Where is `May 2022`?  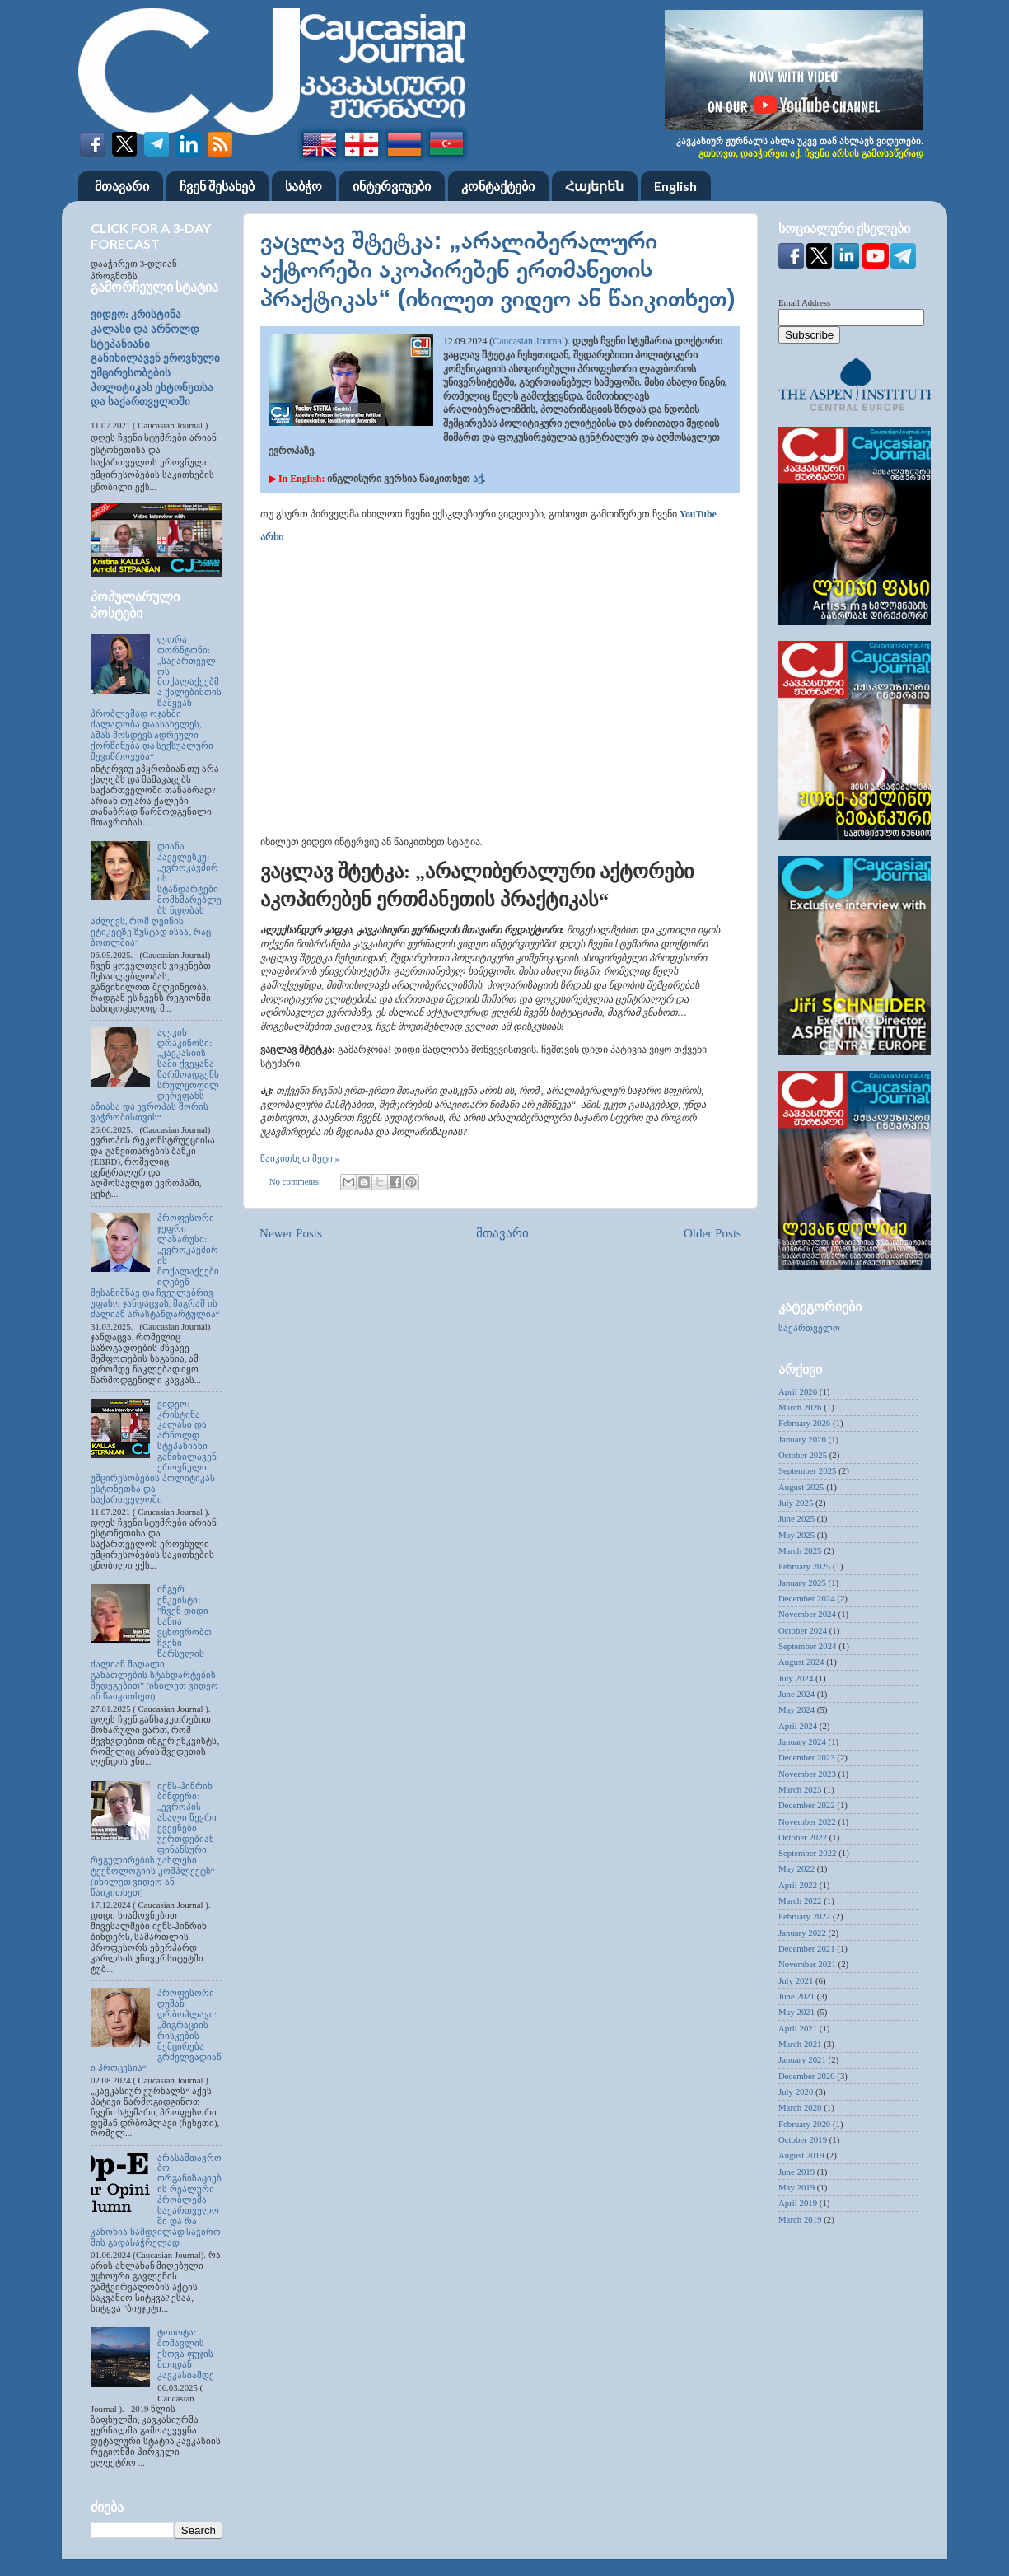
May 2022 is located at coordinates (796, 1868).